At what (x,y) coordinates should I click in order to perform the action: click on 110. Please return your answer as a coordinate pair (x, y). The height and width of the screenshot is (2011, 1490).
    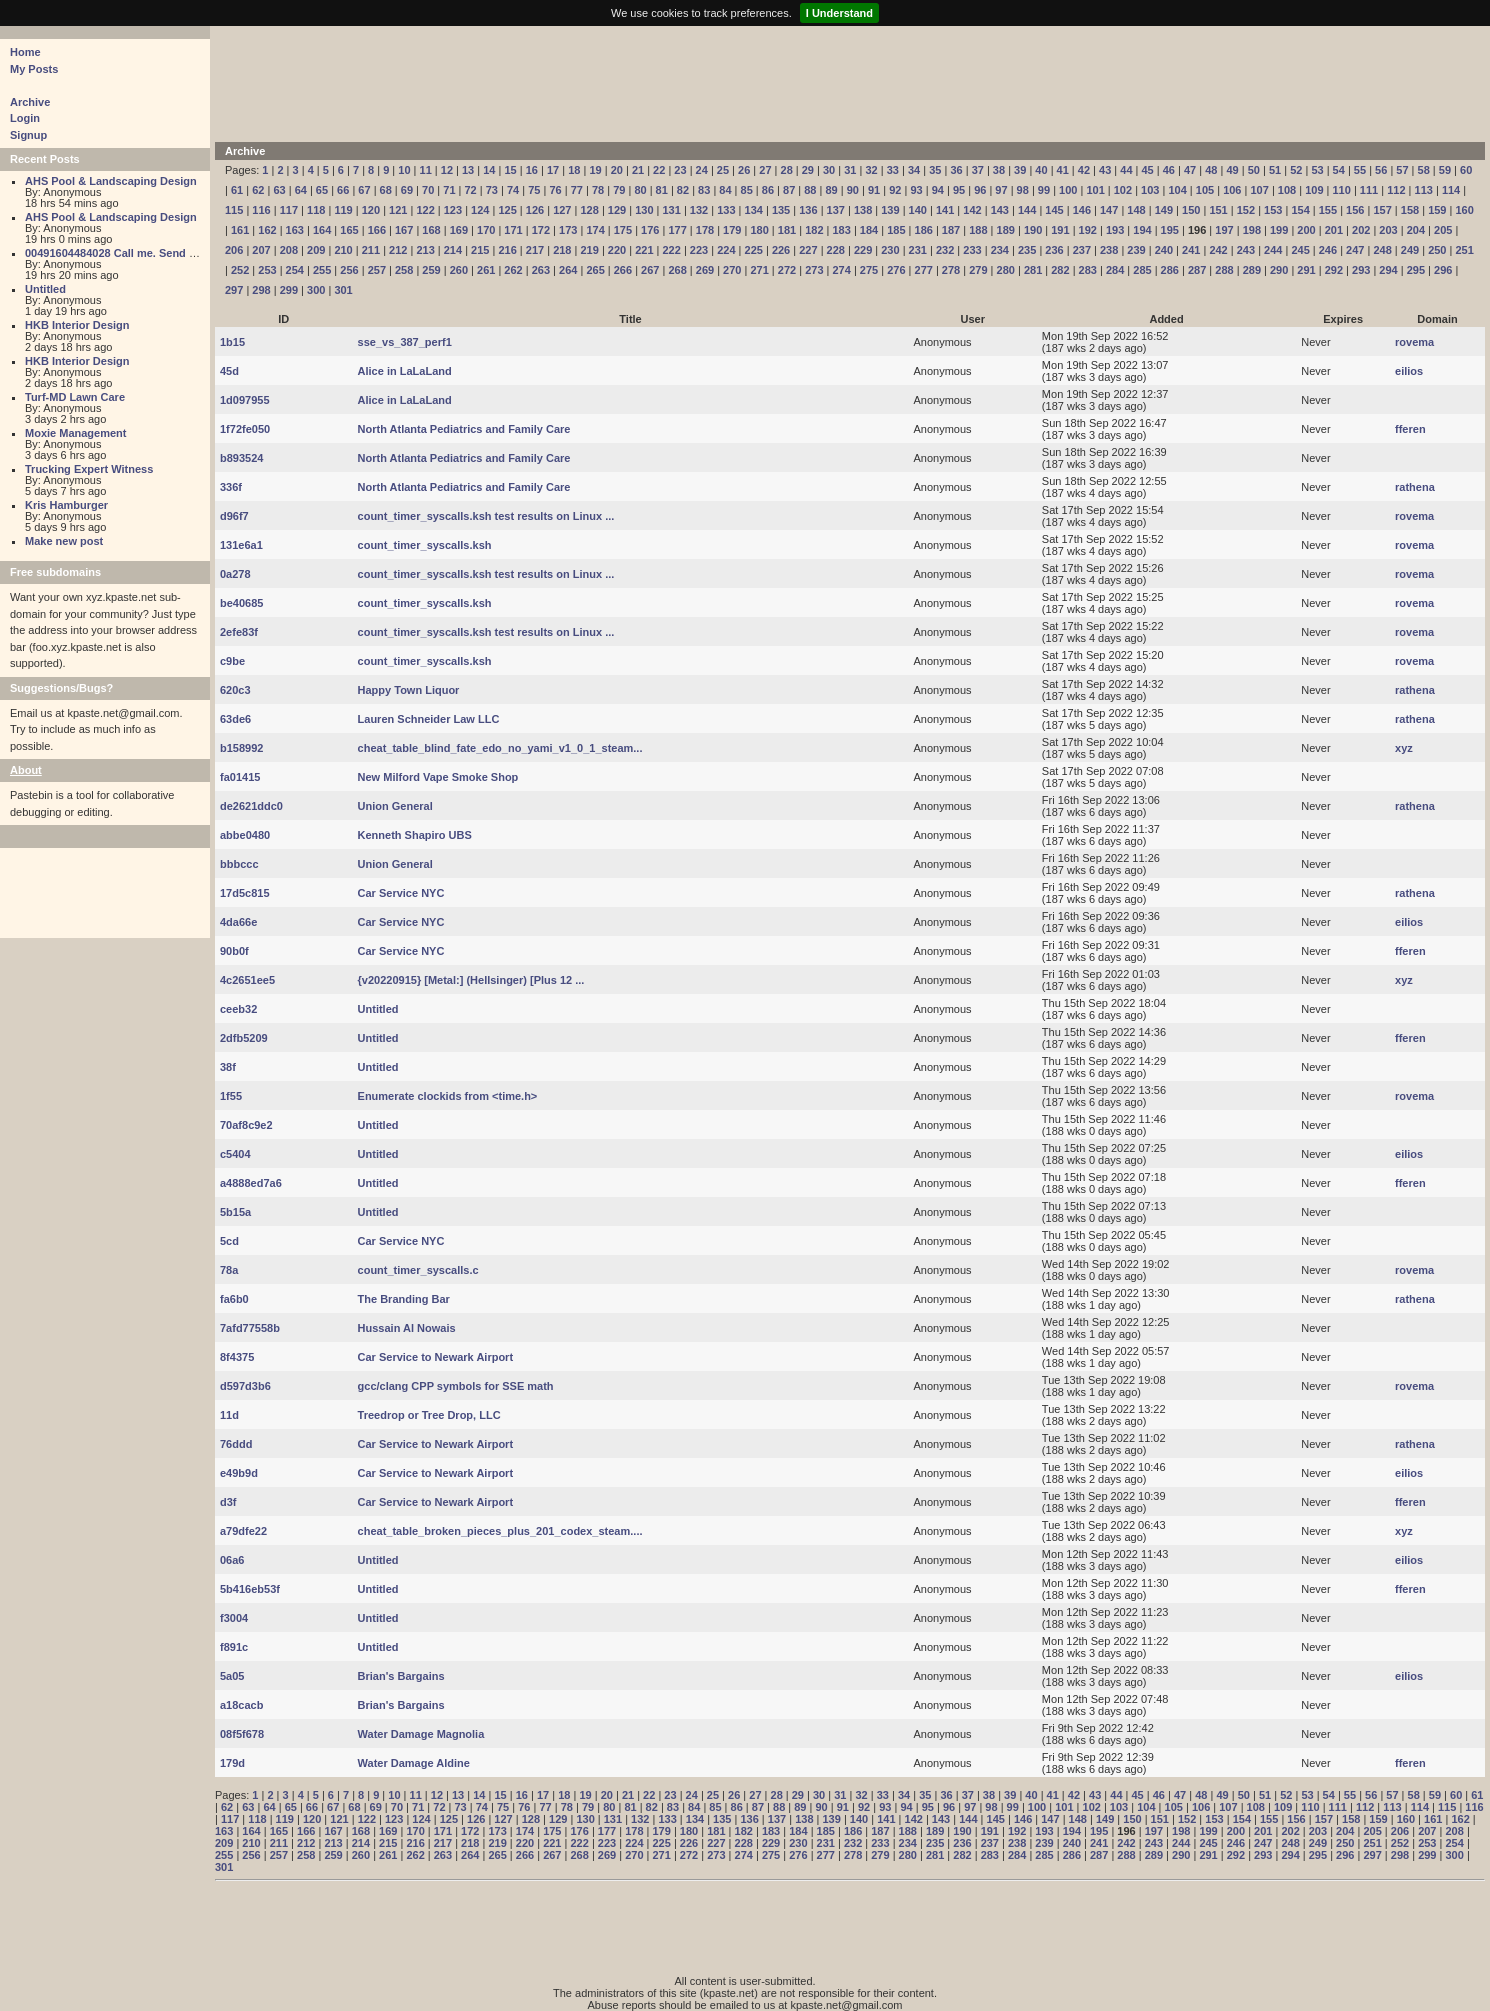
    Looking at the image, I should click on (1342, 190).